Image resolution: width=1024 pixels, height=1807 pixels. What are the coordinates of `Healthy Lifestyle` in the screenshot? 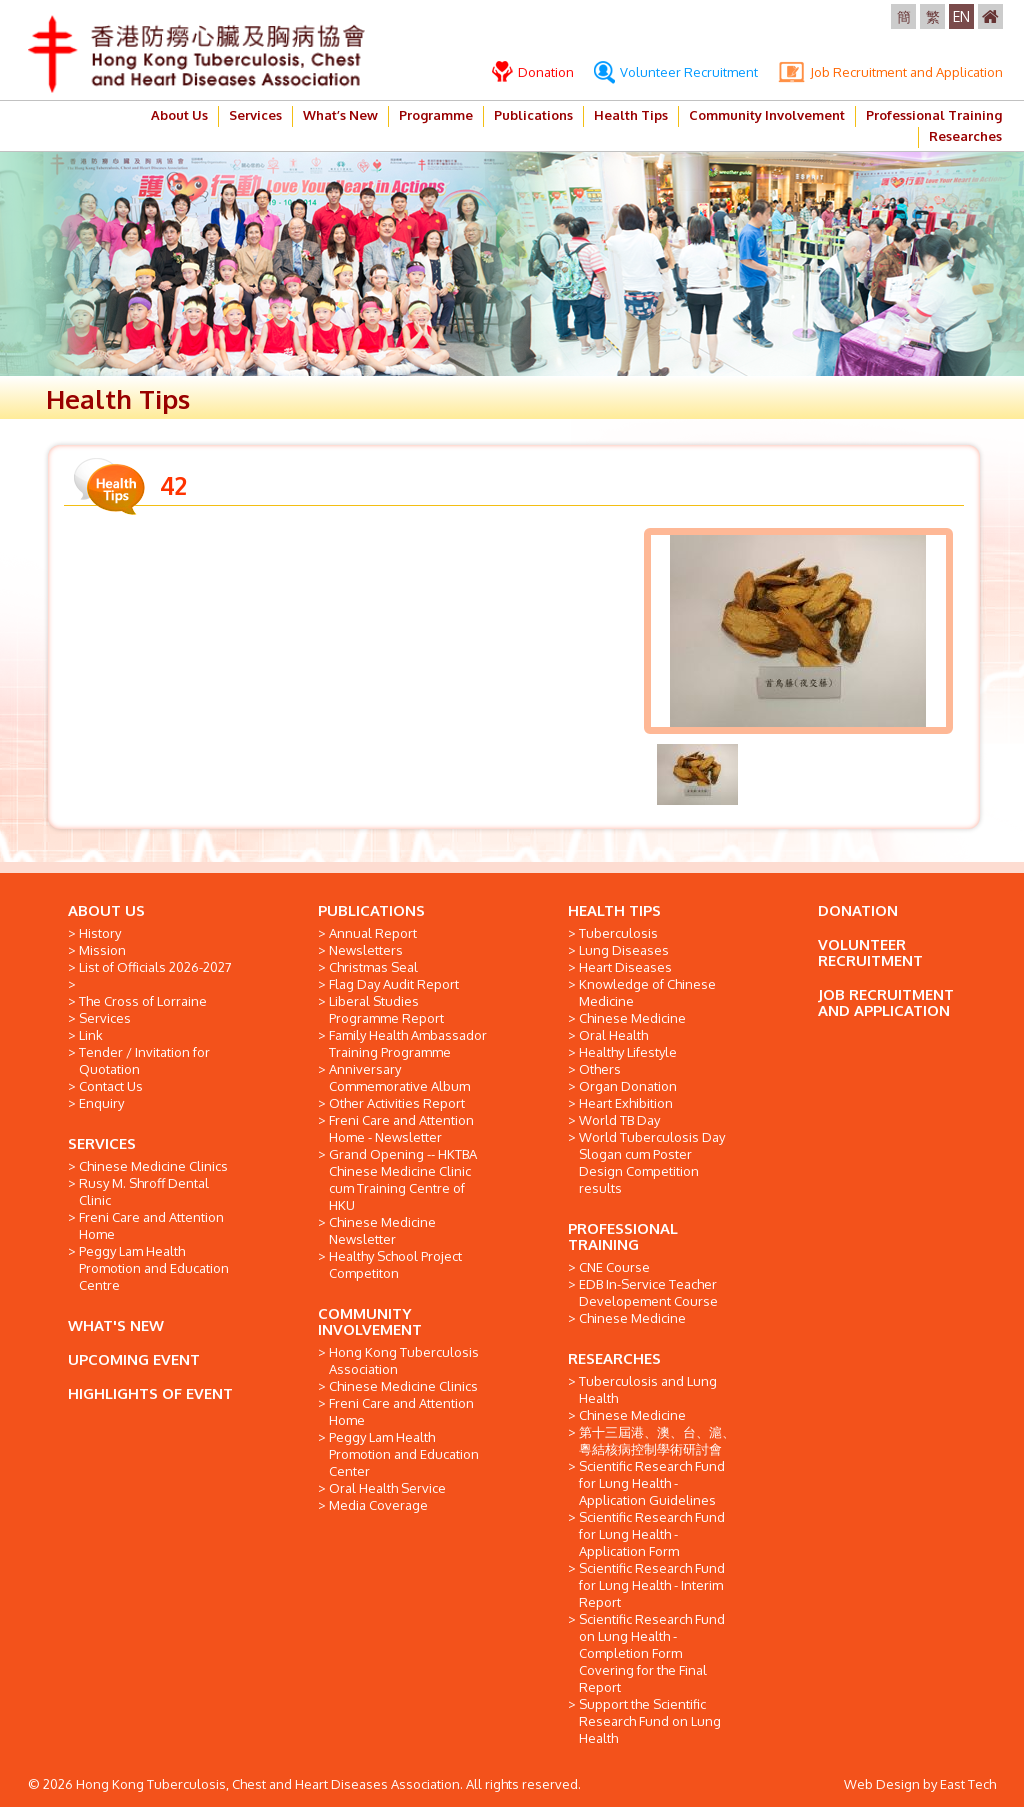 It's located at (628, 1052).